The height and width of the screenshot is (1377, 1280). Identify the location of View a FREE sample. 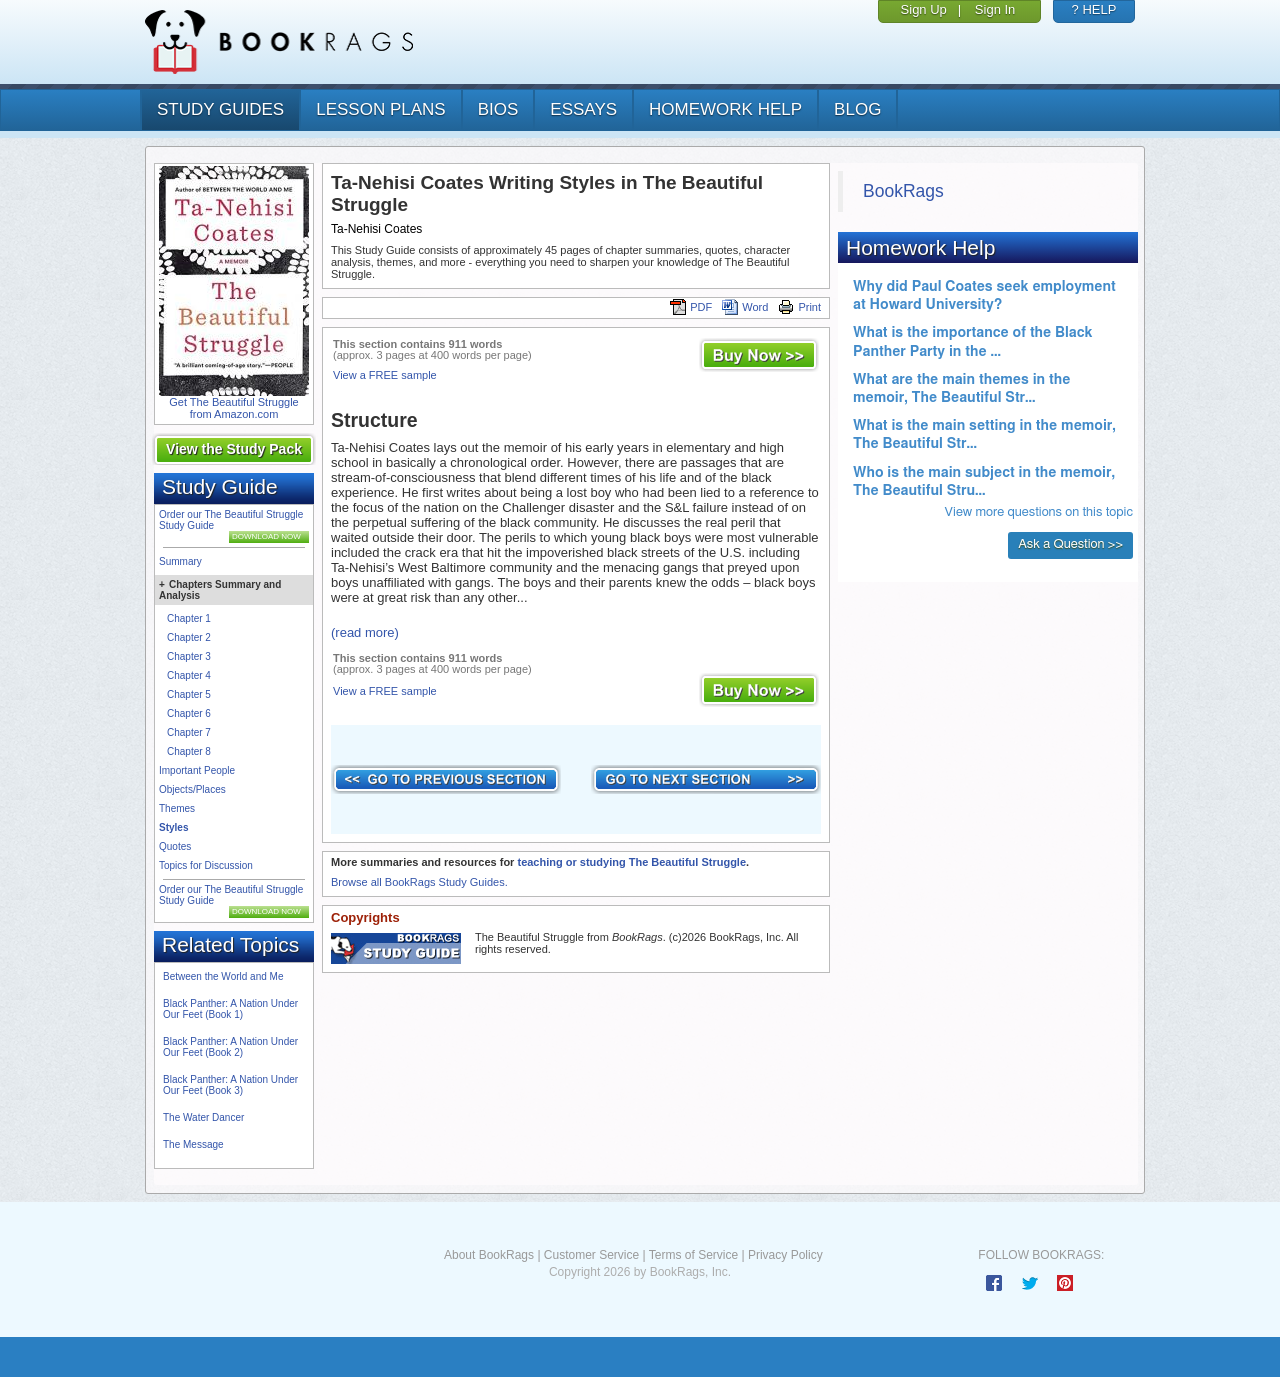
(385, 375).